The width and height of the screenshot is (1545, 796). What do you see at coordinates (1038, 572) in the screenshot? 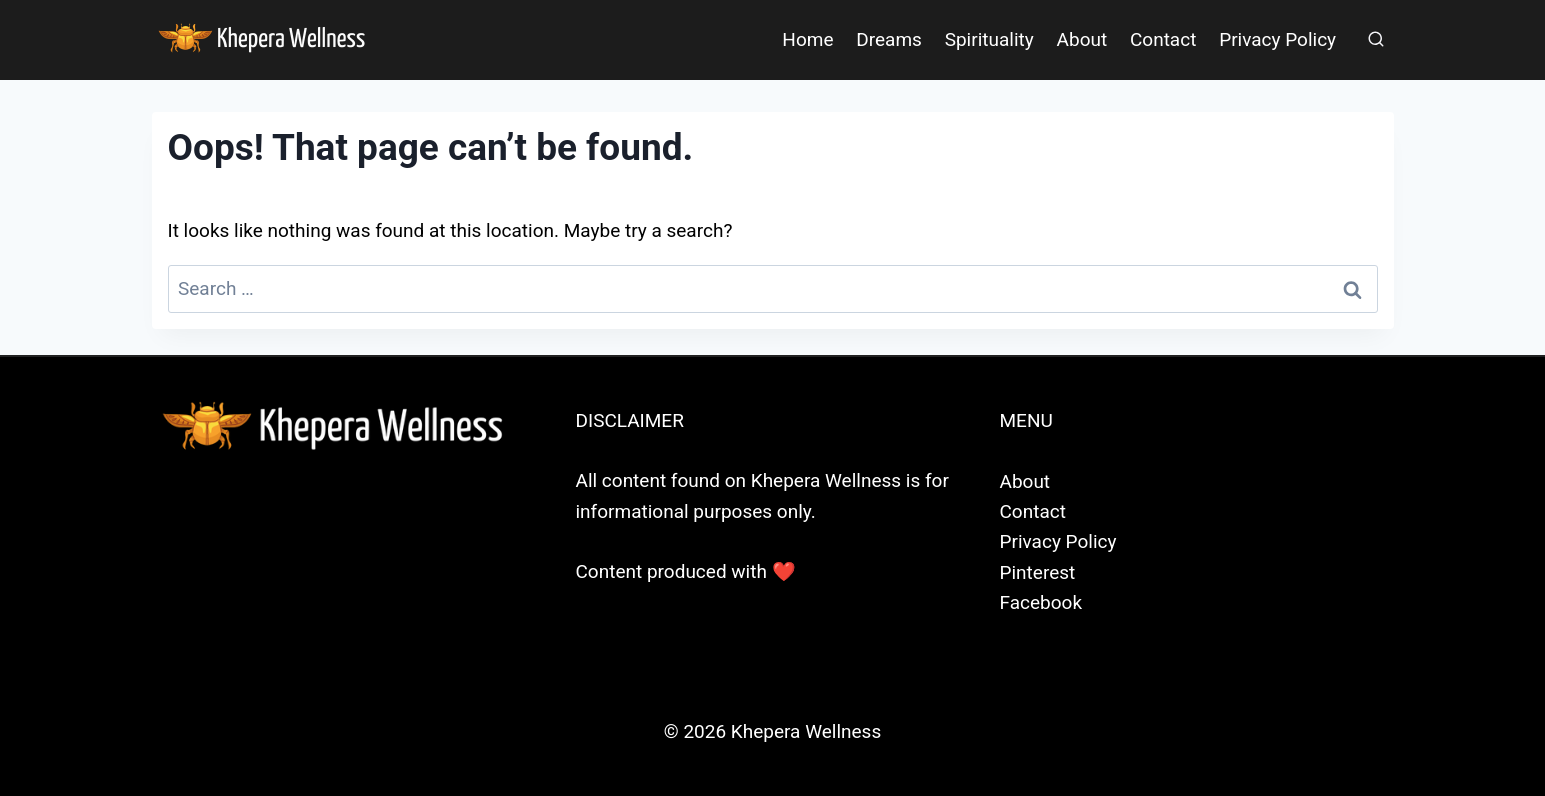
I see `Pinterest` at bounding box center [1038, 572].